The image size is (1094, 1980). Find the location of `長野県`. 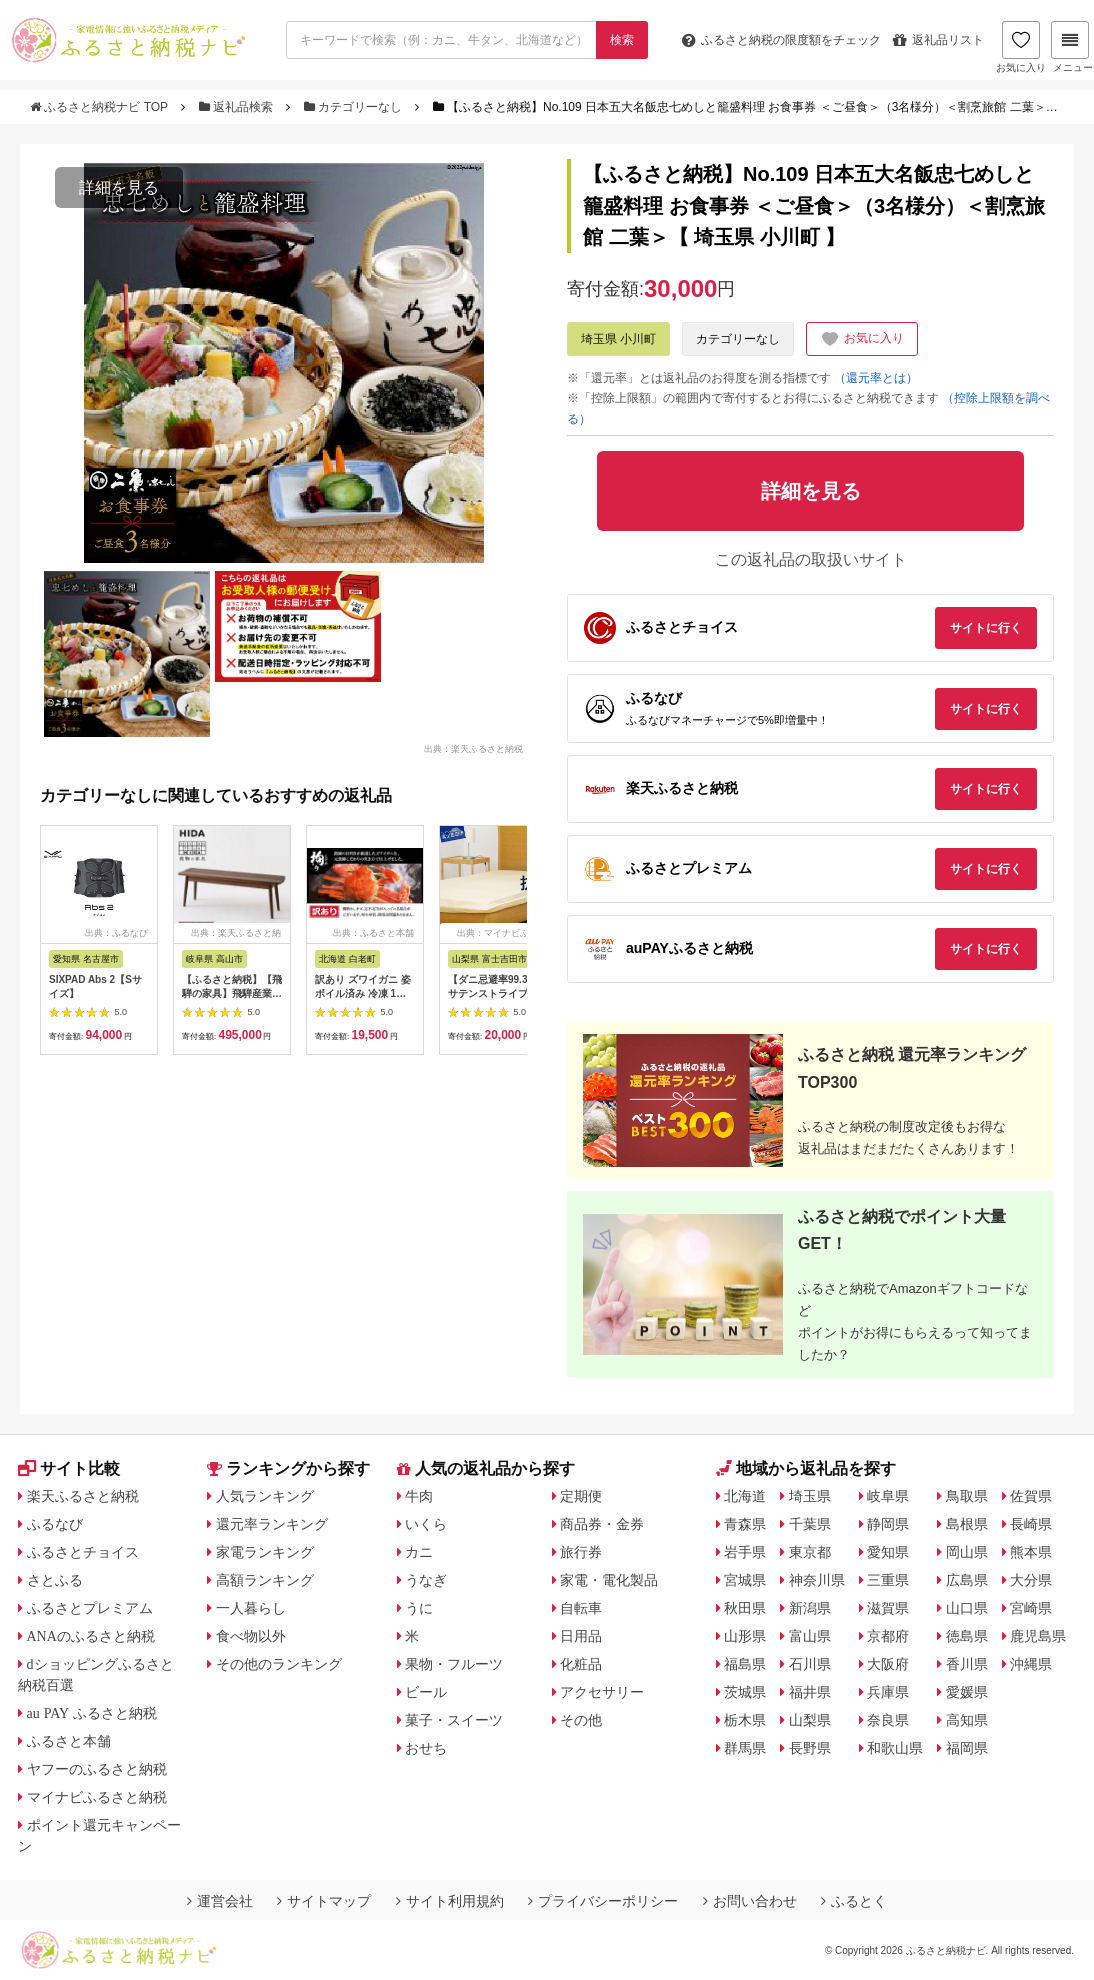

長野県 is located at coordinates (810, 1748).